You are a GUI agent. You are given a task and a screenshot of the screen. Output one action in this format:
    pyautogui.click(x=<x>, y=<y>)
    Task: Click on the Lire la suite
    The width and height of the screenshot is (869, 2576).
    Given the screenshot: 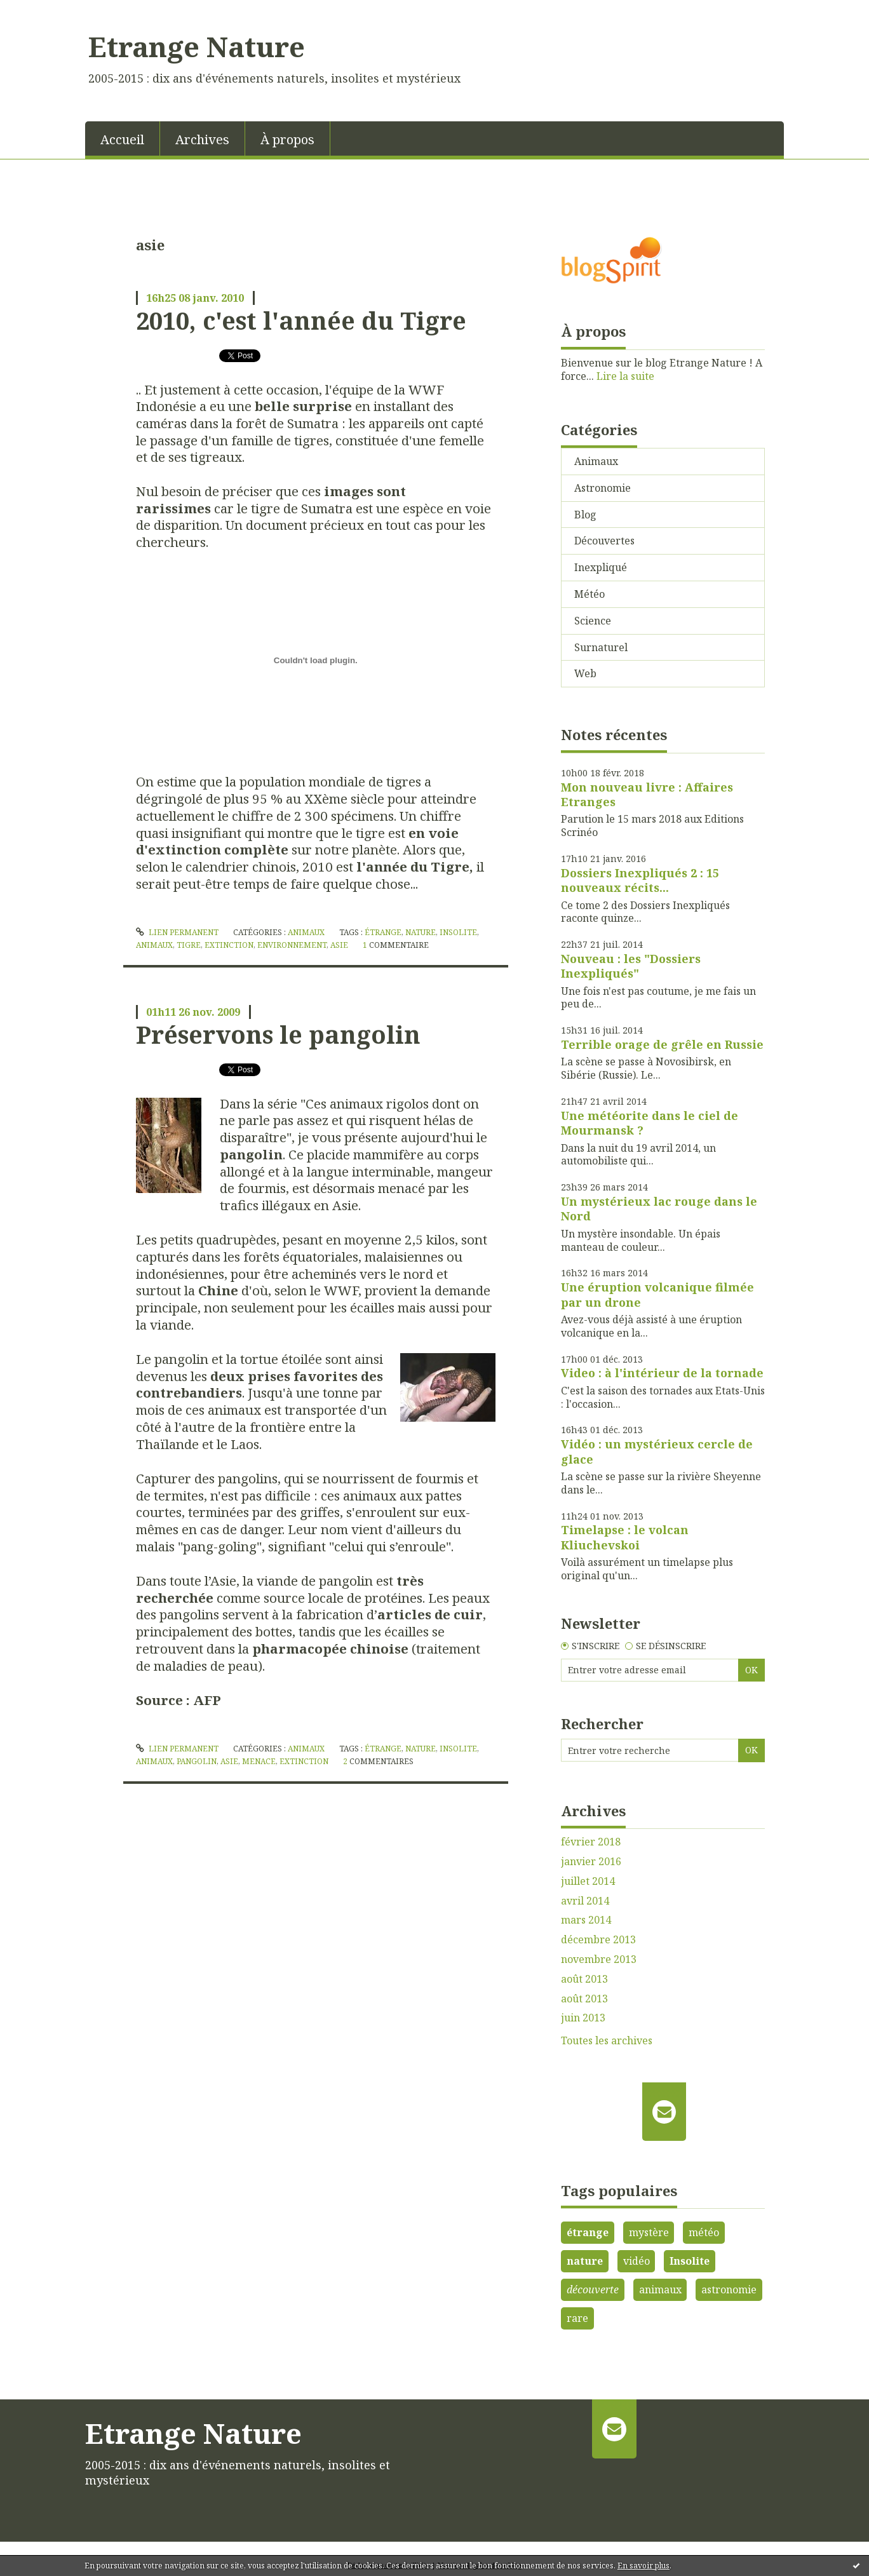 What is the action you would take?
    pyautogui.click(x=625, y=376)
    